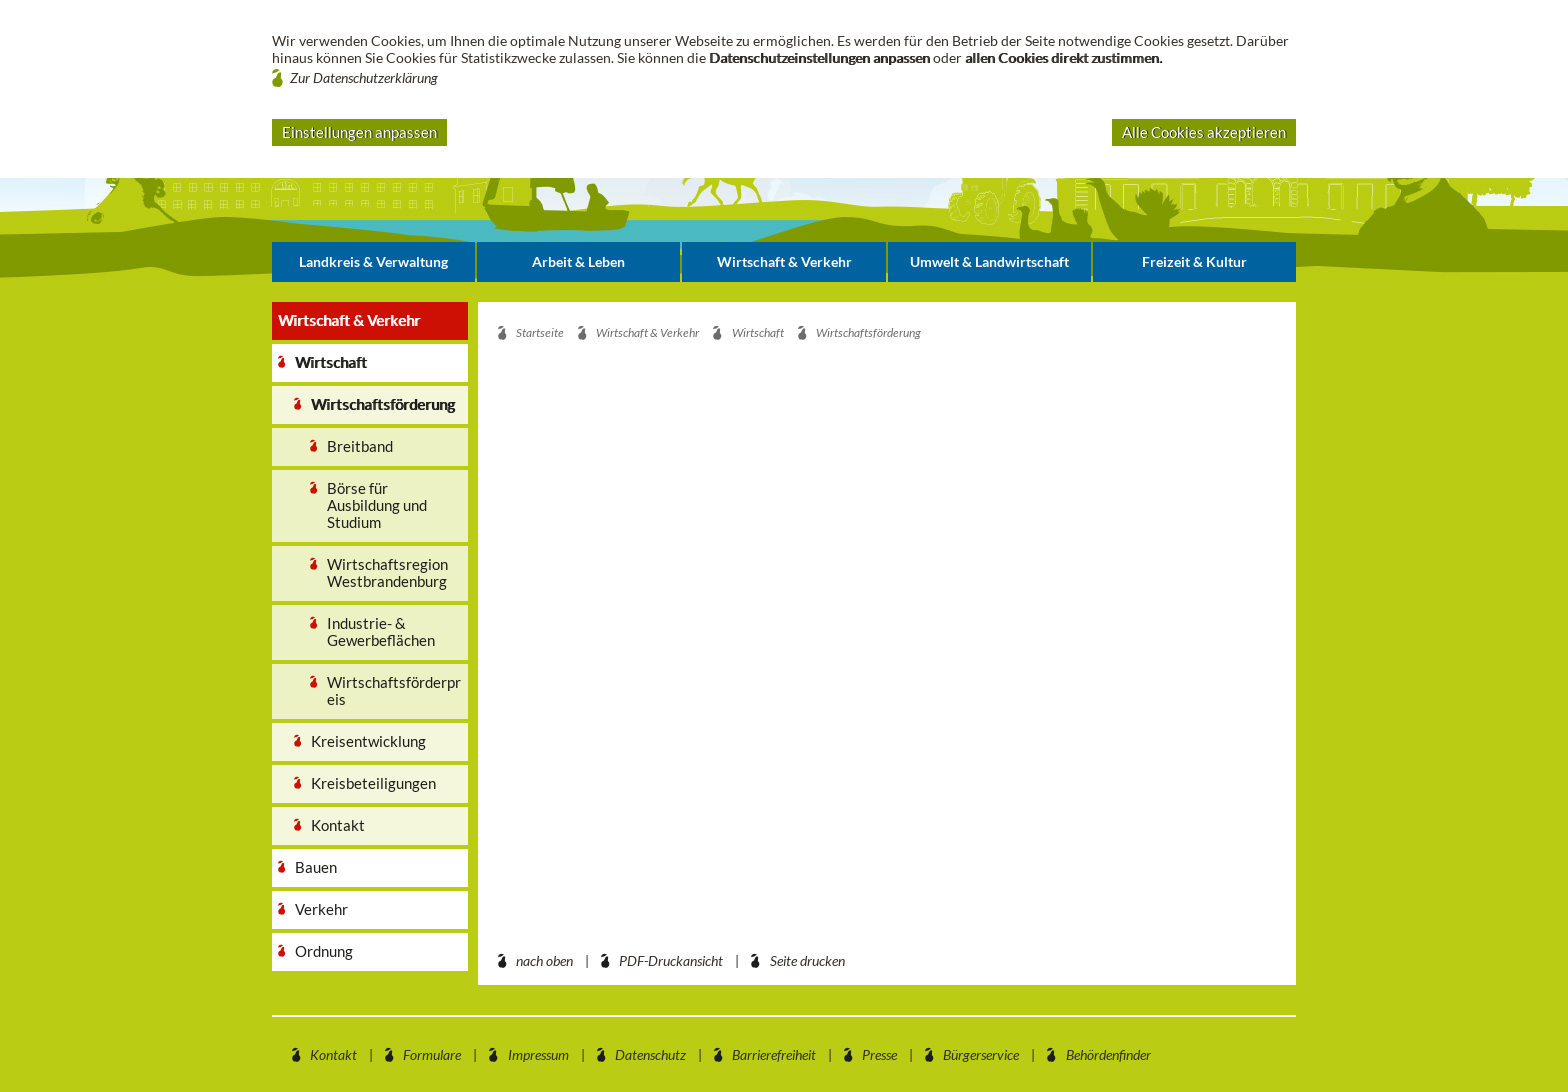 The height and width of the screenshot is (1092, 1568). What do you see at coordinates (879, 1054) in the screenshot?
I see `Presse` at bounding box center [879, 1054].